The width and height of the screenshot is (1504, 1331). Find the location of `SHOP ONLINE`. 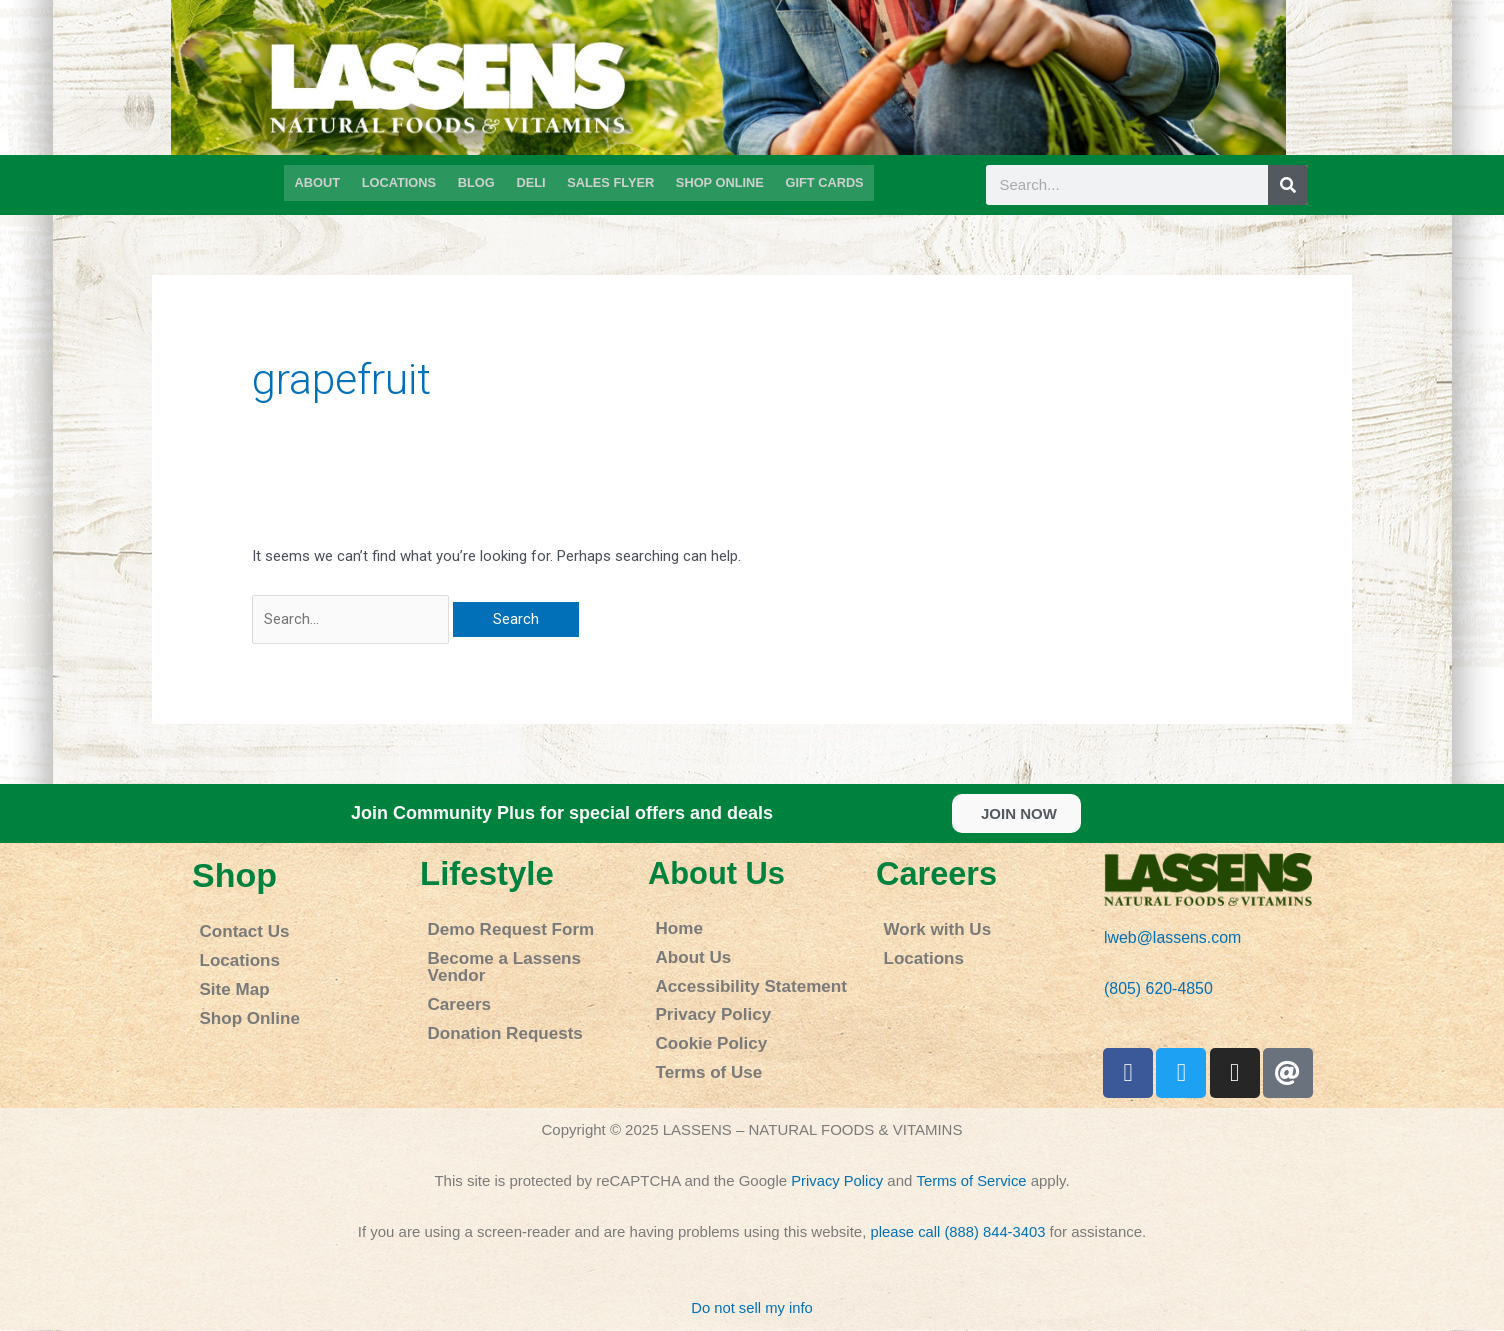

SHOP ONLINE is located at coordinates (717, 181).